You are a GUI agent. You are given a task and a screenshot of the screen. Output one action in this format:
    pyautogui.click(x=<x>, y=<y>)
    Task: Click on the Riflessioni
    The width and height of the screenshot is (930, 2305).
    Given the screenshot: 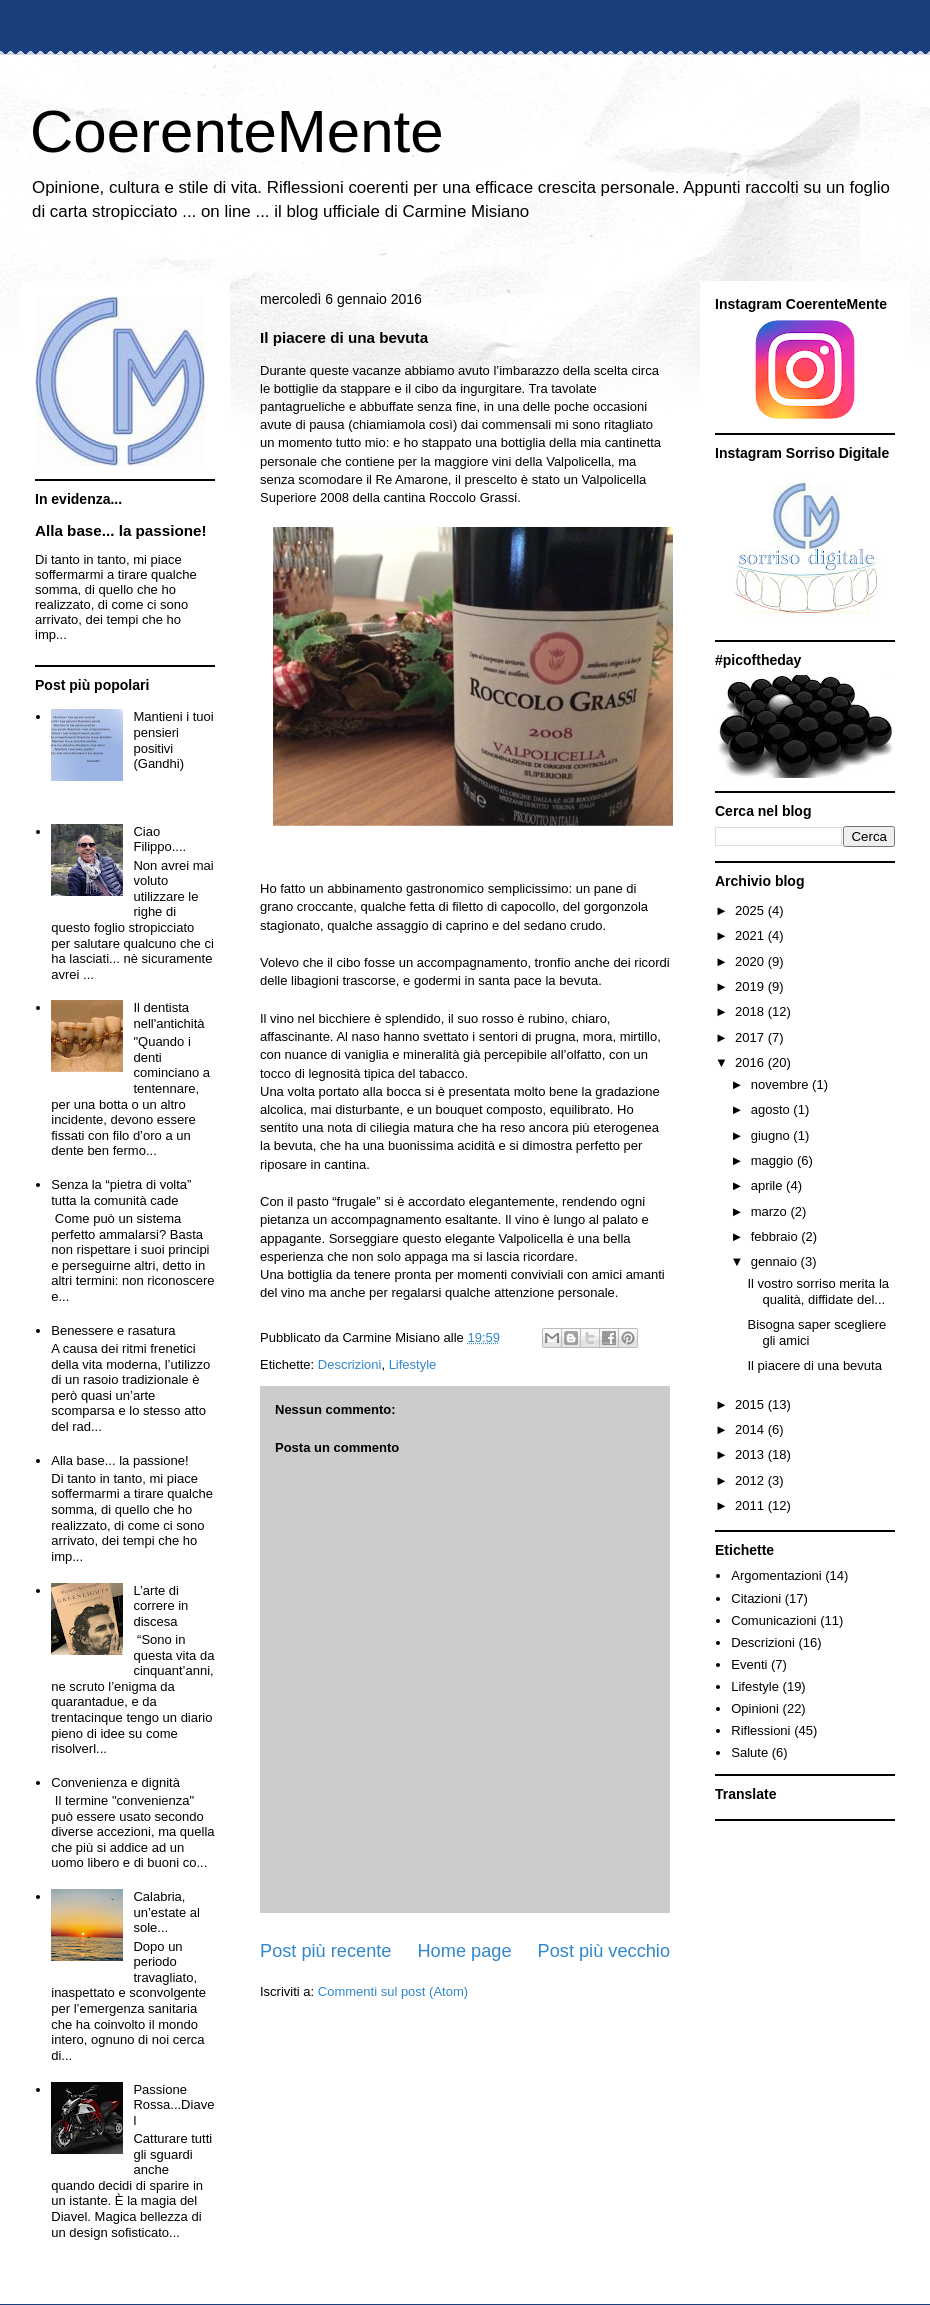 What is the action you would take?
    pyautogui.click(x=760, y=1730)
    